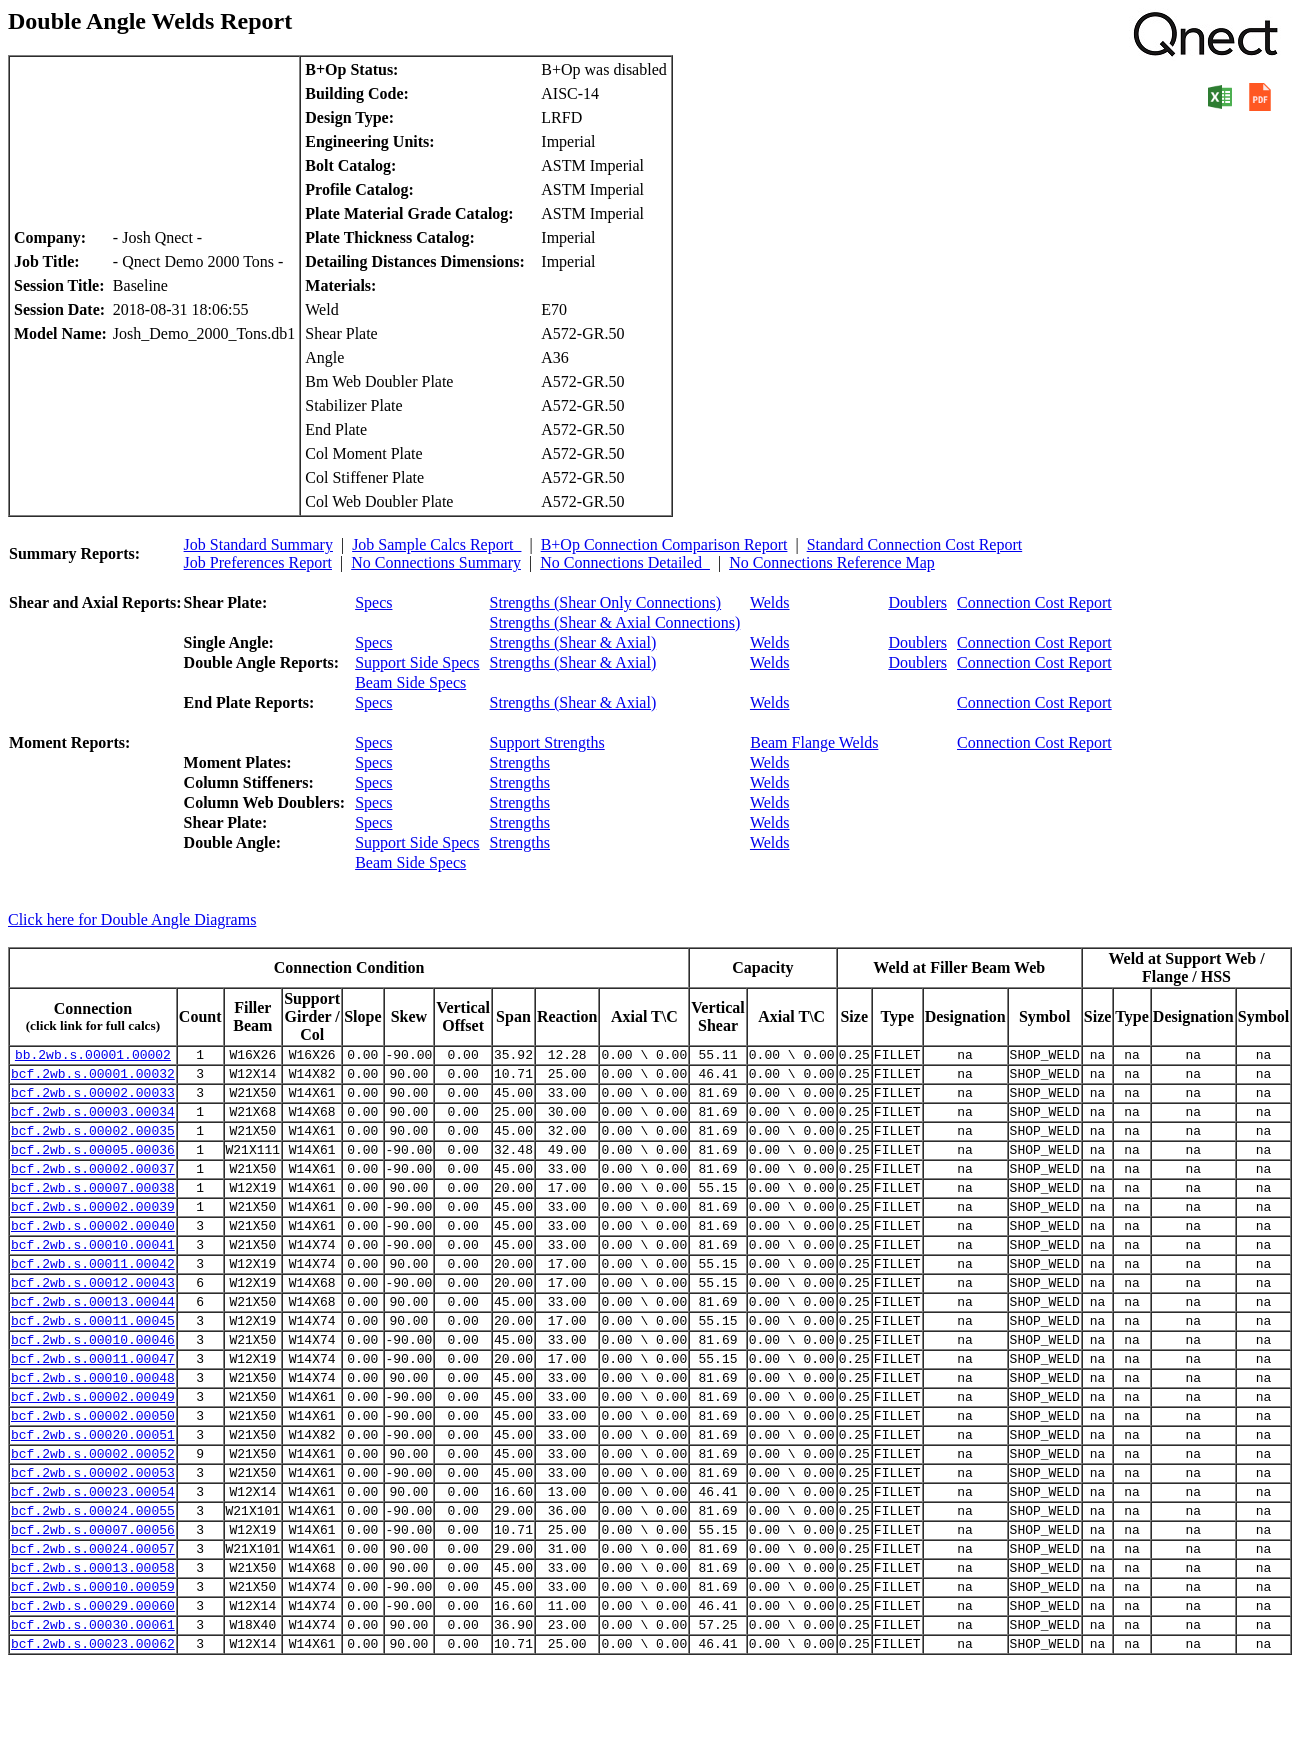 This screenshot has width=1292, height=1759. What do you see at coordinates (93, 1057) in the screenshot?
I see `bb.2wb.s.00001.00002` at bounding box center [93, 1057].